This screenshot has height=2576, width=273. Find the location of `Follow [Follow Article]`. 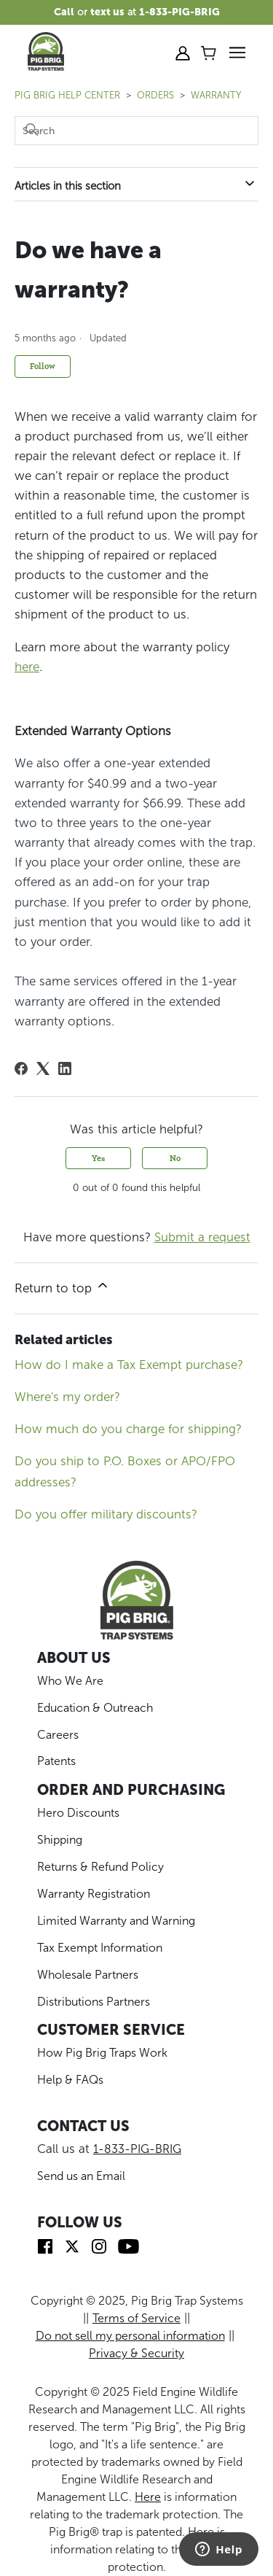

Follow [Follow Article] is located at coordinates (42, 365).